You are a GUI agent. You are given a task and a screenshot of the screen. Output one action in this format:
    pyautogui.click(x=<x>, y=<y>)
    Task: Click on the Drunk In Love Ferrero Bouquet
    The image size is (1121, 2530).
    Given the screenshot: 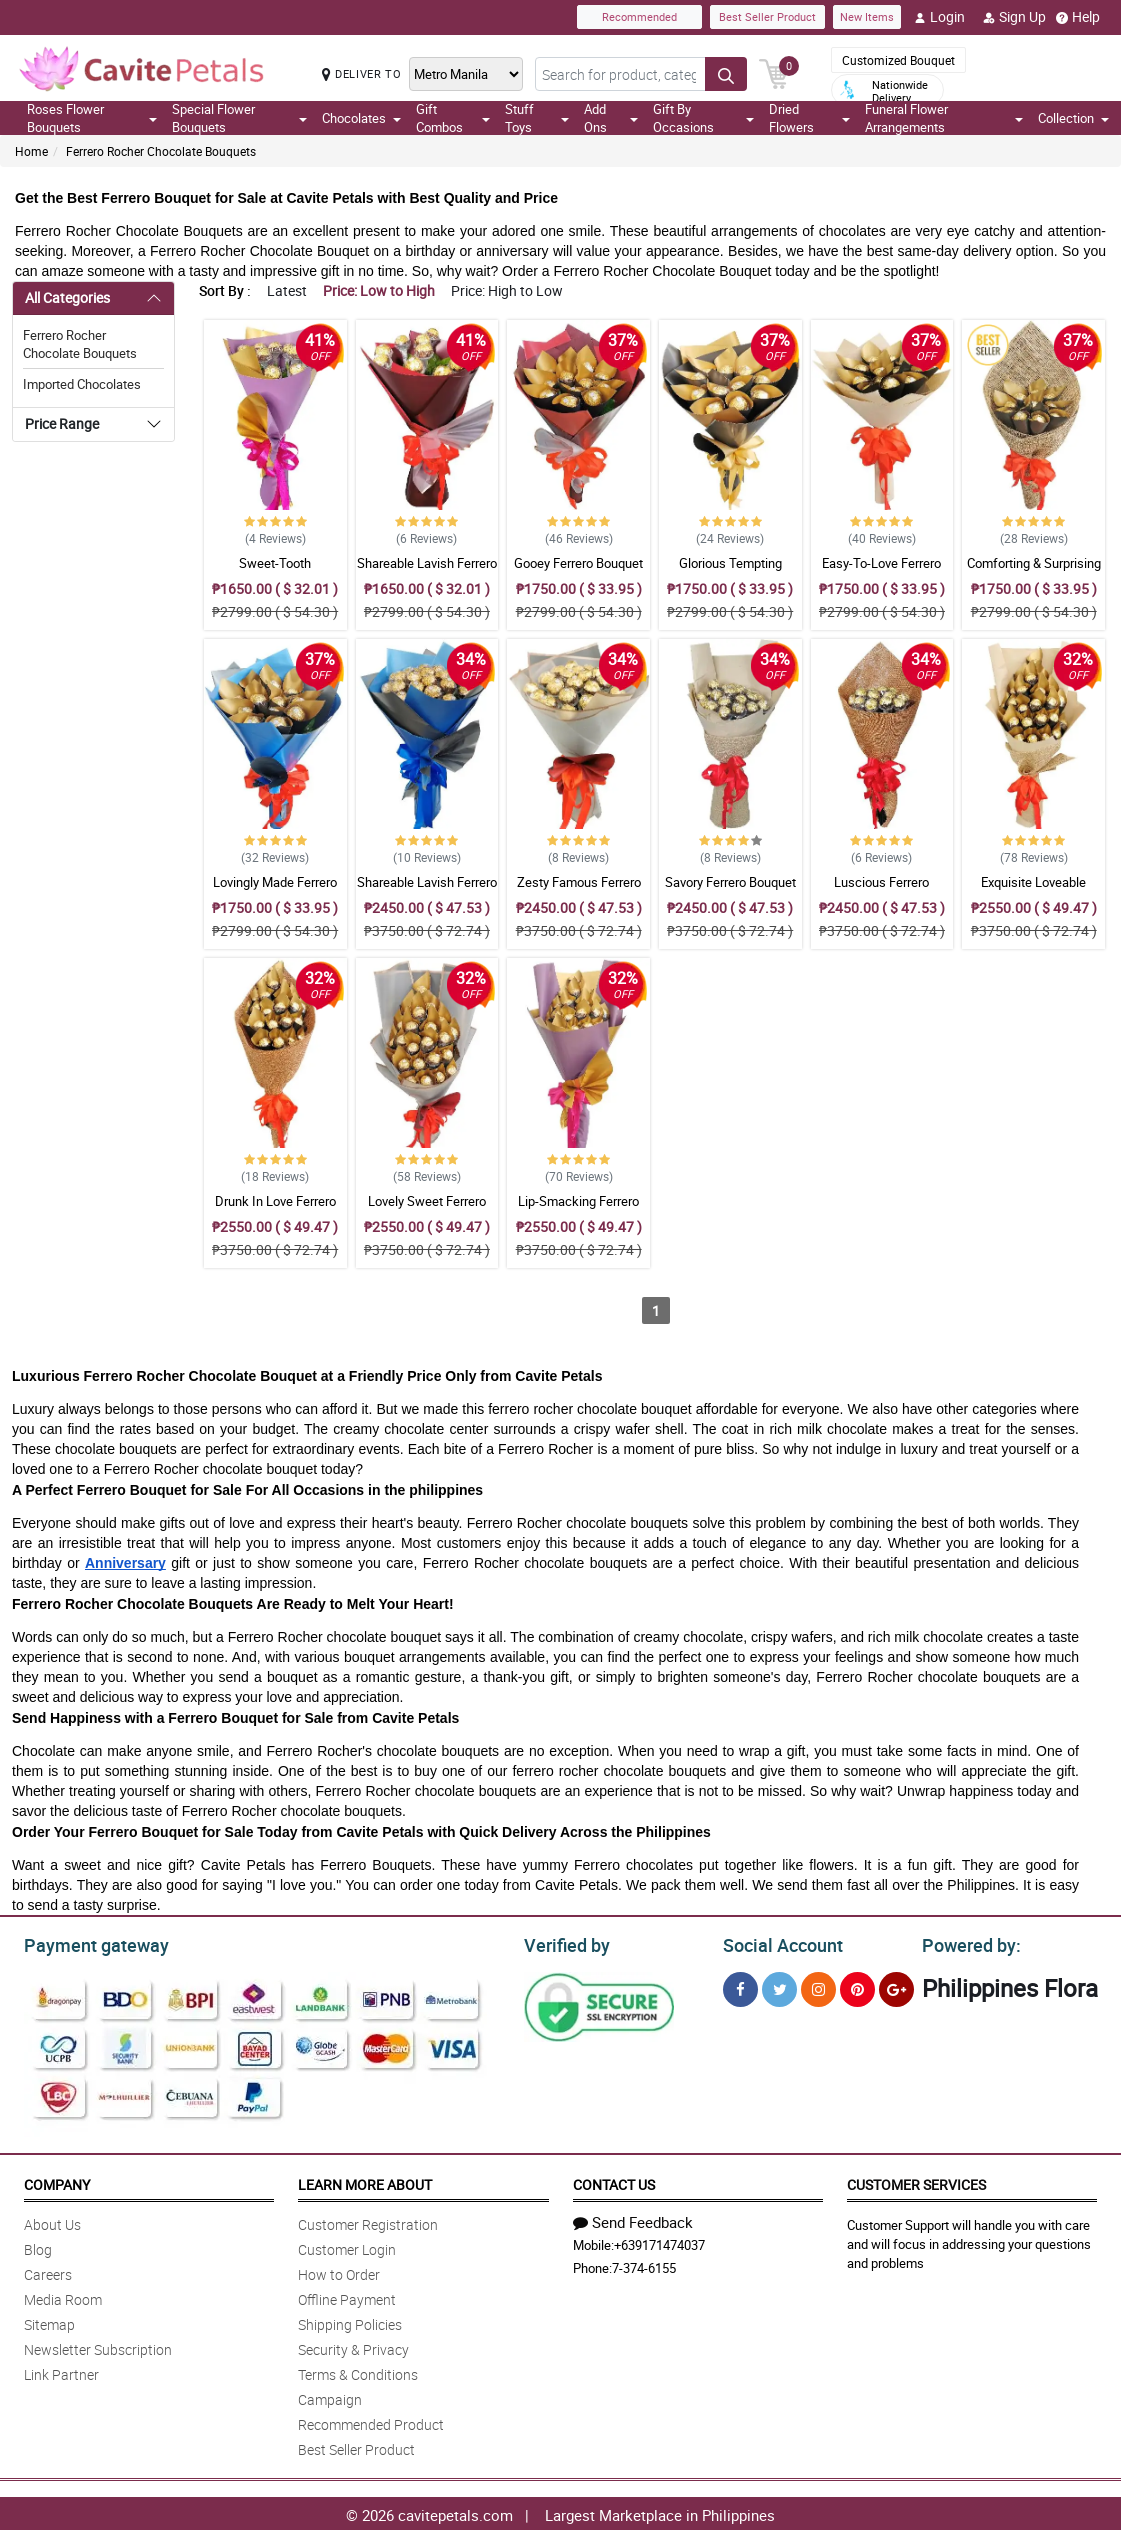 What is the action you would take?
    pyautogui.click(x=275, y=1210)
    